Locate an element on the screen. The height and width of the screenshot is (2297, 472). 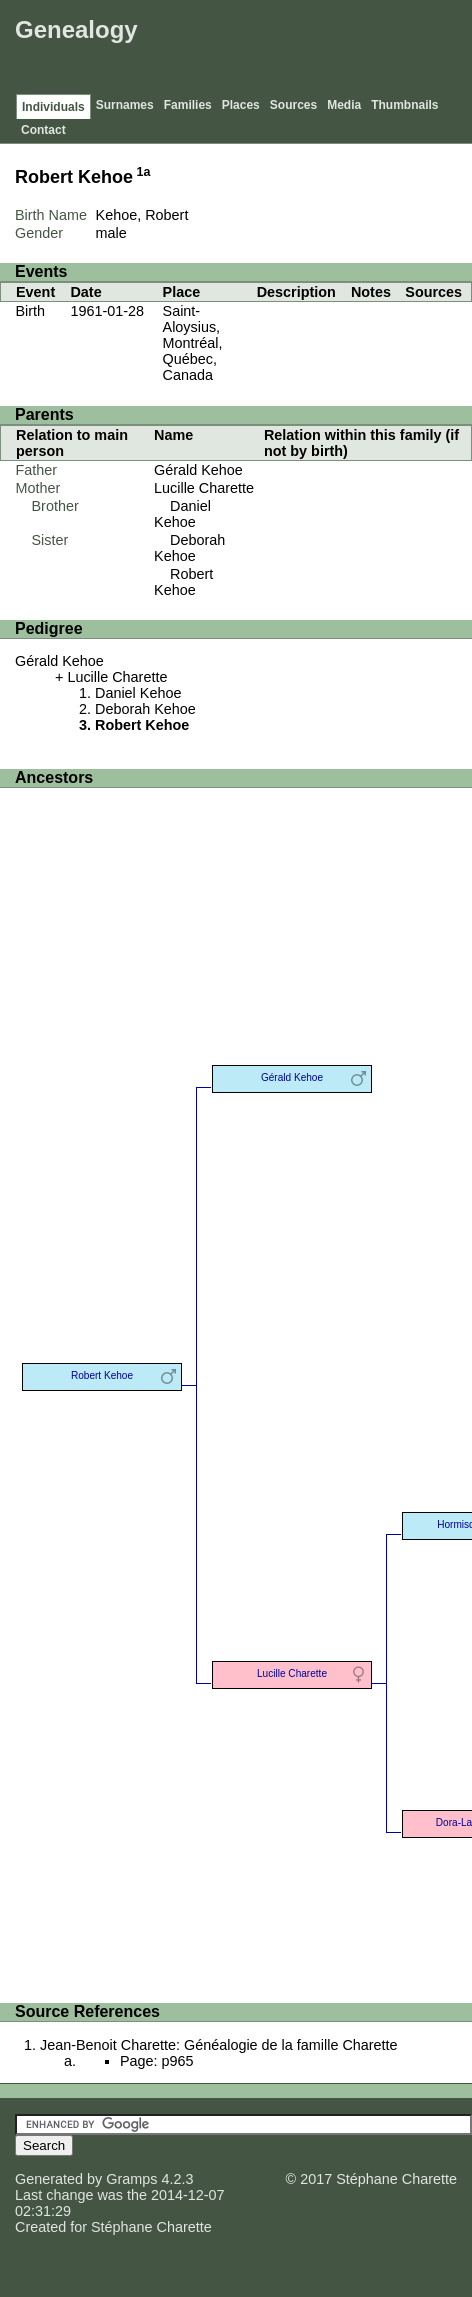
Deborah Kehoe is located at coordinates (189, 548).